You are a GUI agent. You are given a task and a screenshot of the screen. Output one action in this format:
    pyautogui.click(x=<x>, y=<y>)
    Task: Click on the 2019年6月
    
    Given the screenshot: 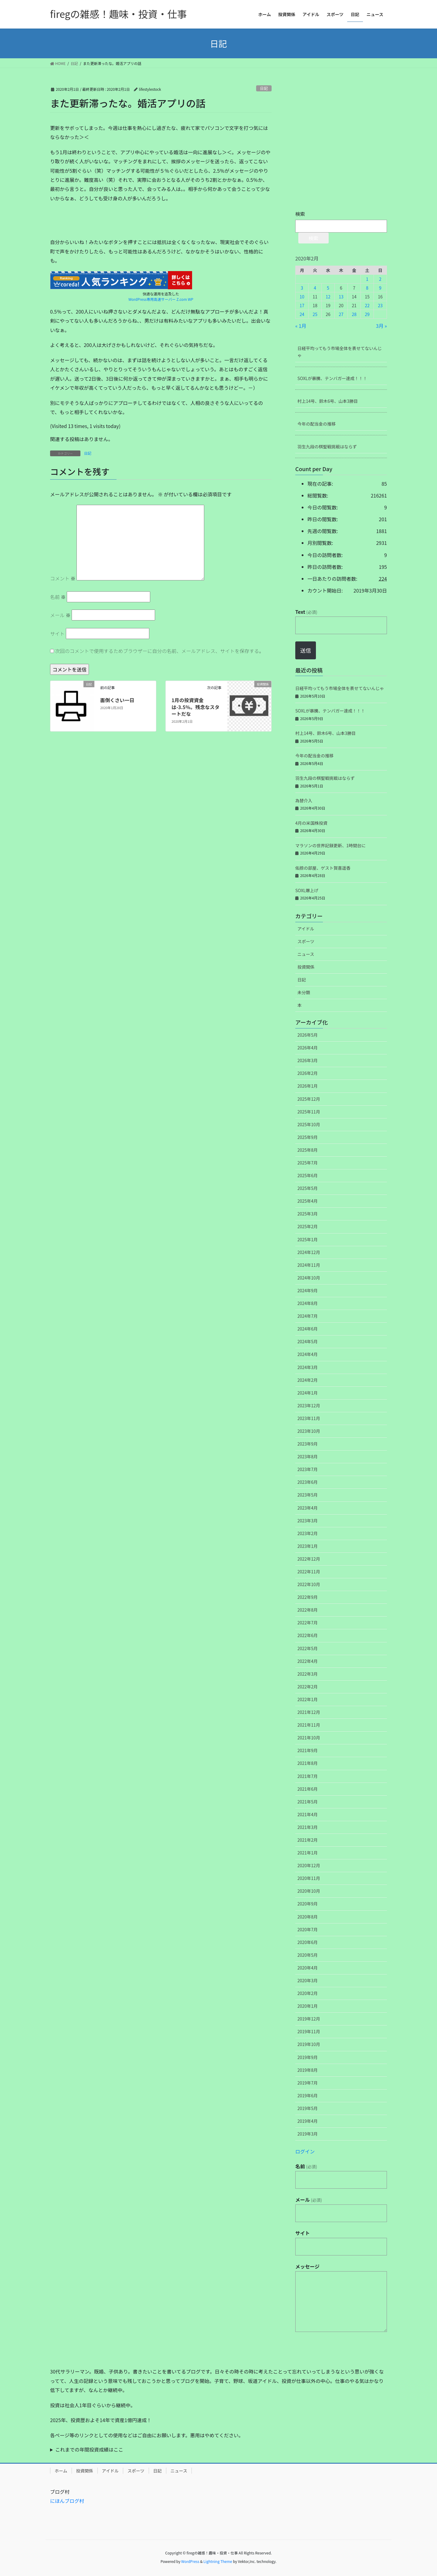 What is the action you would take?
    pyautogui.click(x=307, y=2095)
    